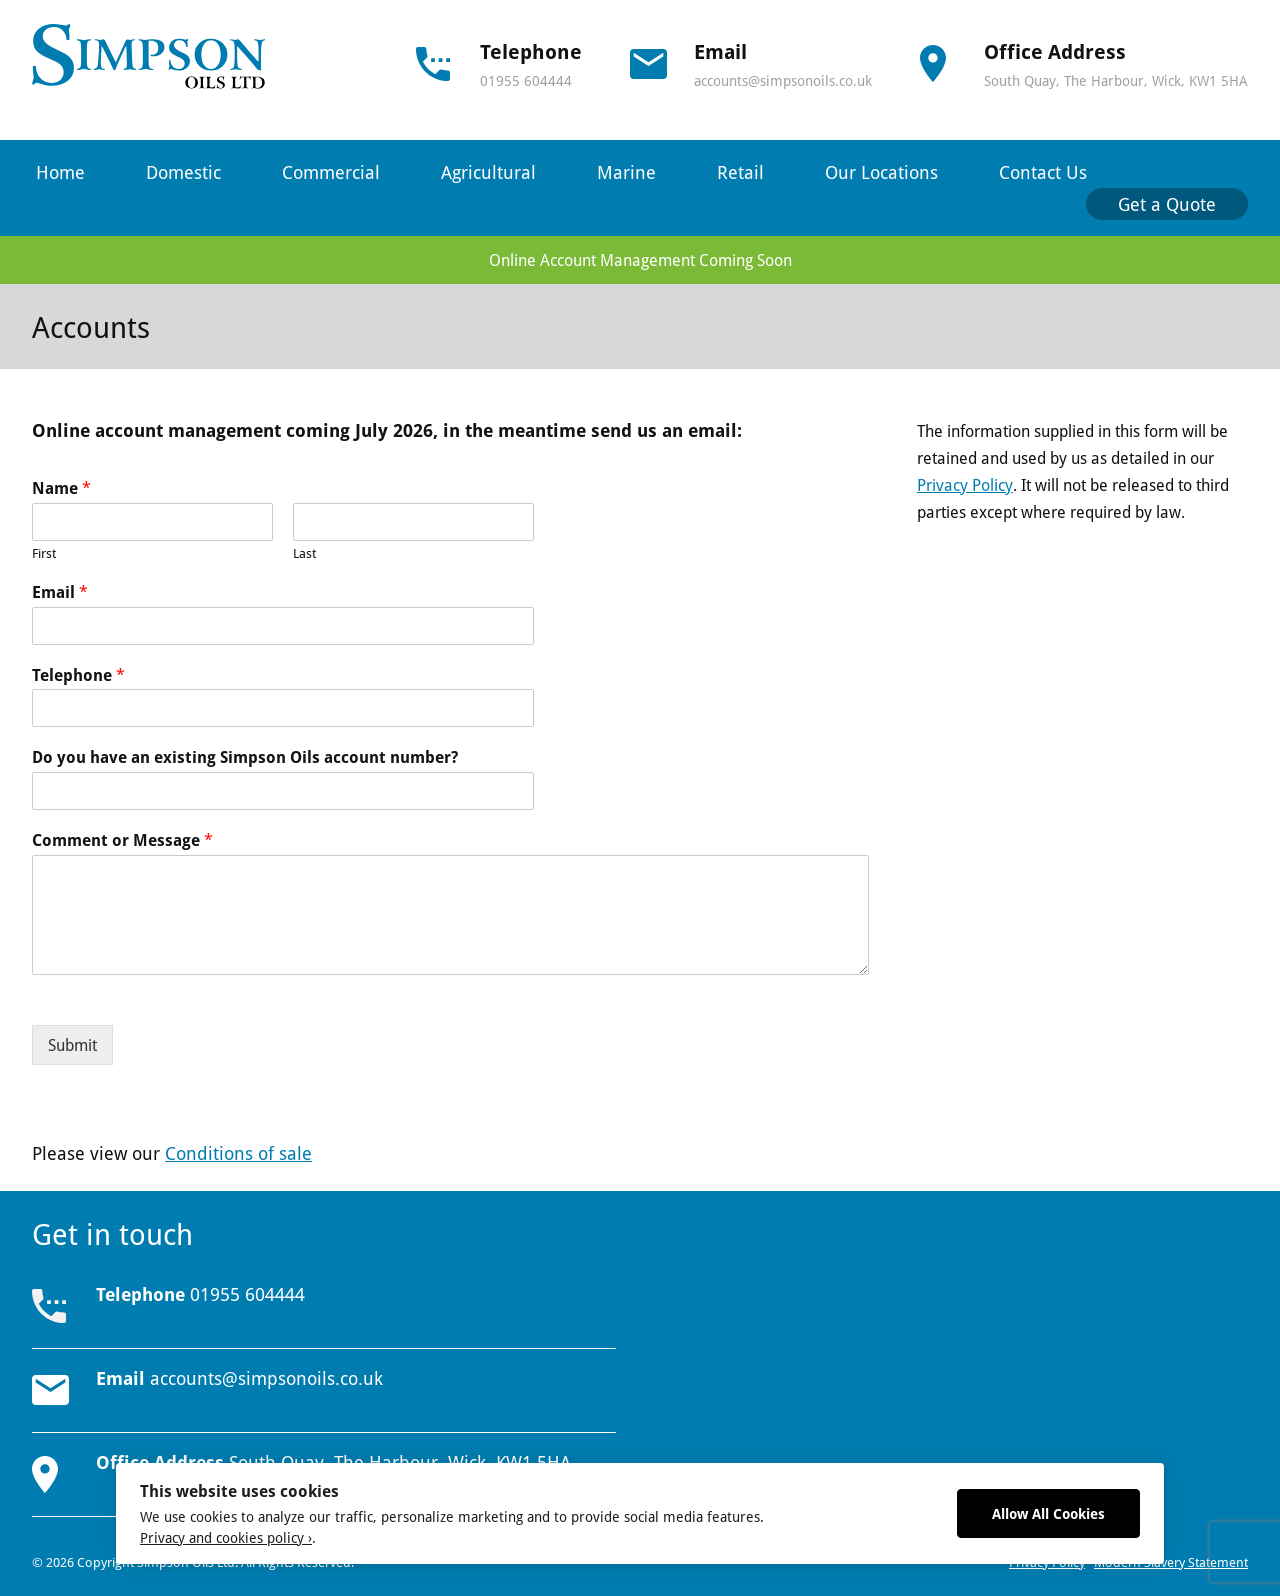 The width and height of the screenshot is (1280, 1596). Describe the element at coordinates (965, 485) in the screenshot. I see `Privacy Policy` at that location.